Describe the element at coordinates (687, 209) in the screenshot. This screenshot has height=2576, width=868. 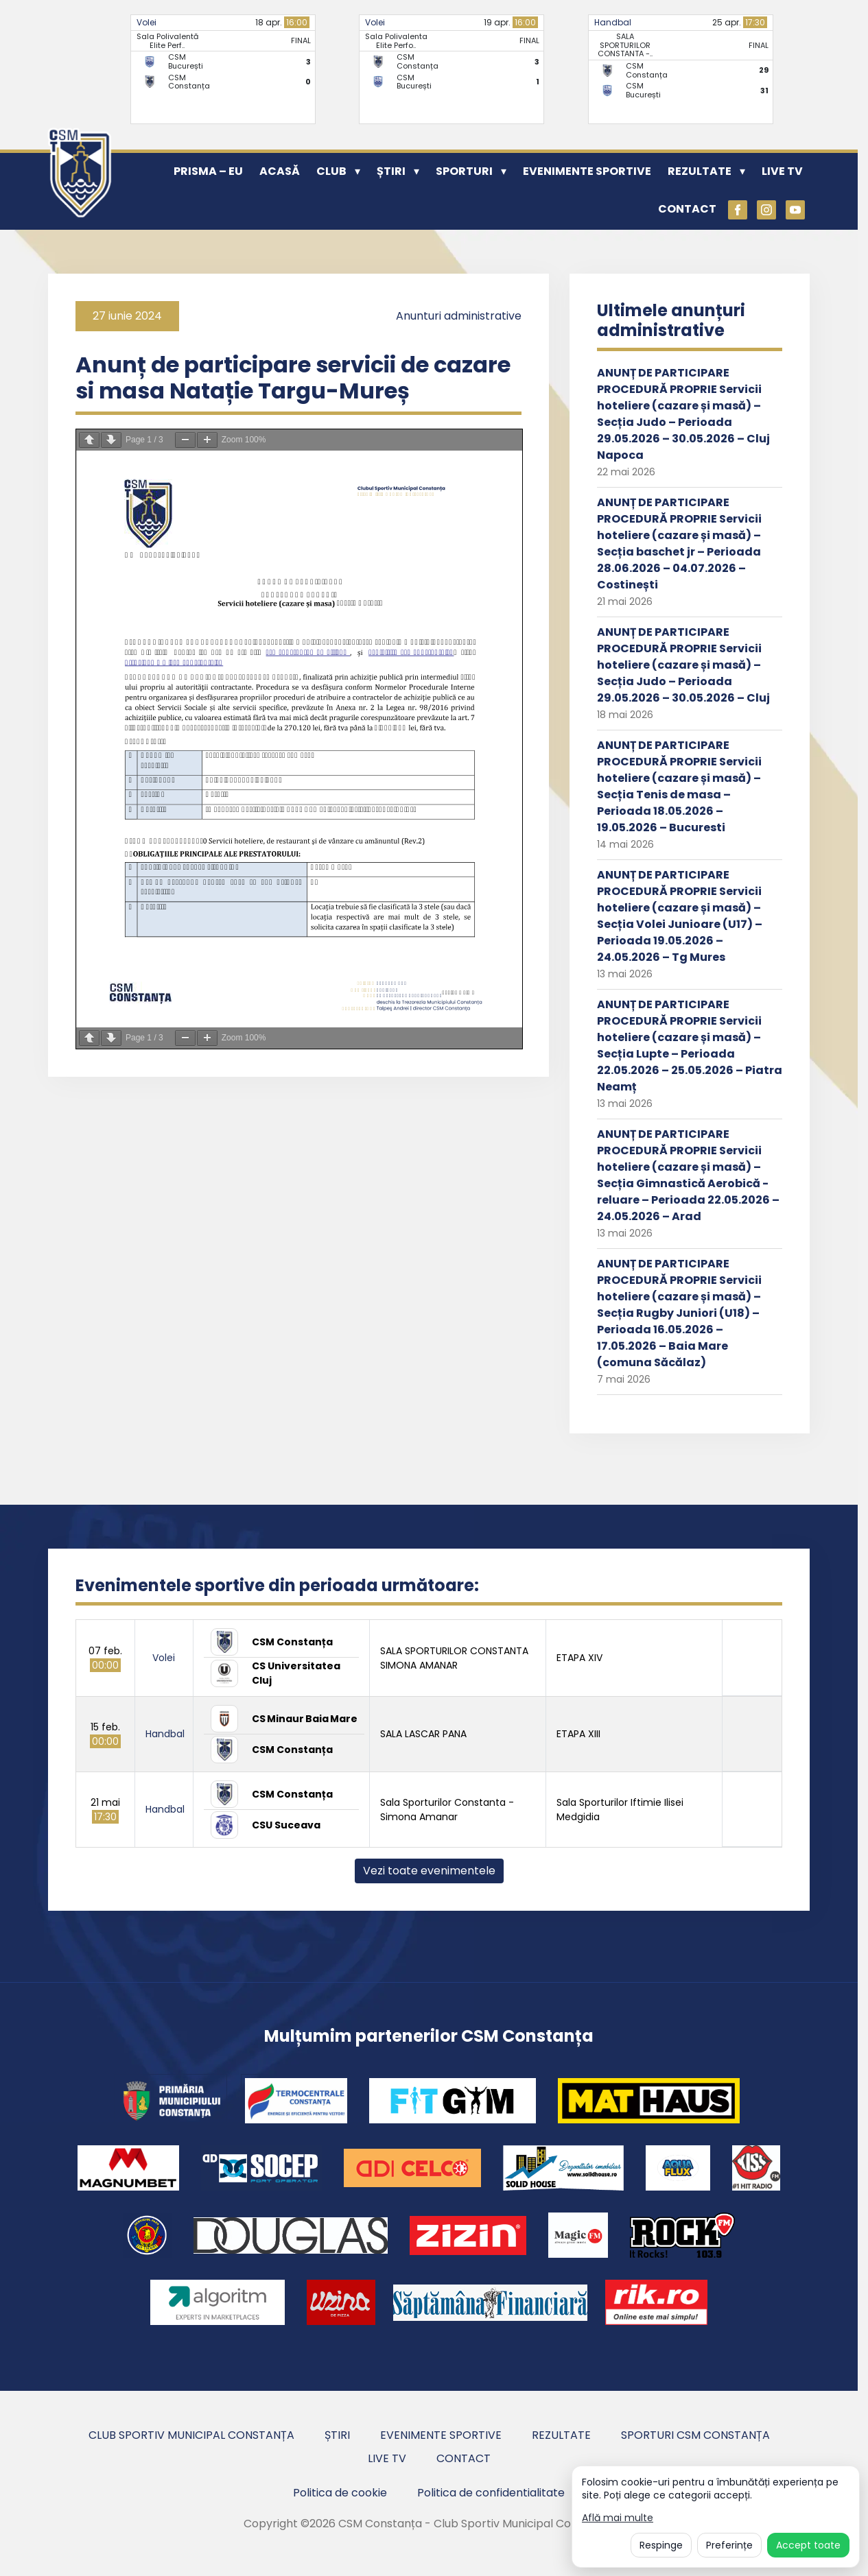
I see `Contact` at that location.